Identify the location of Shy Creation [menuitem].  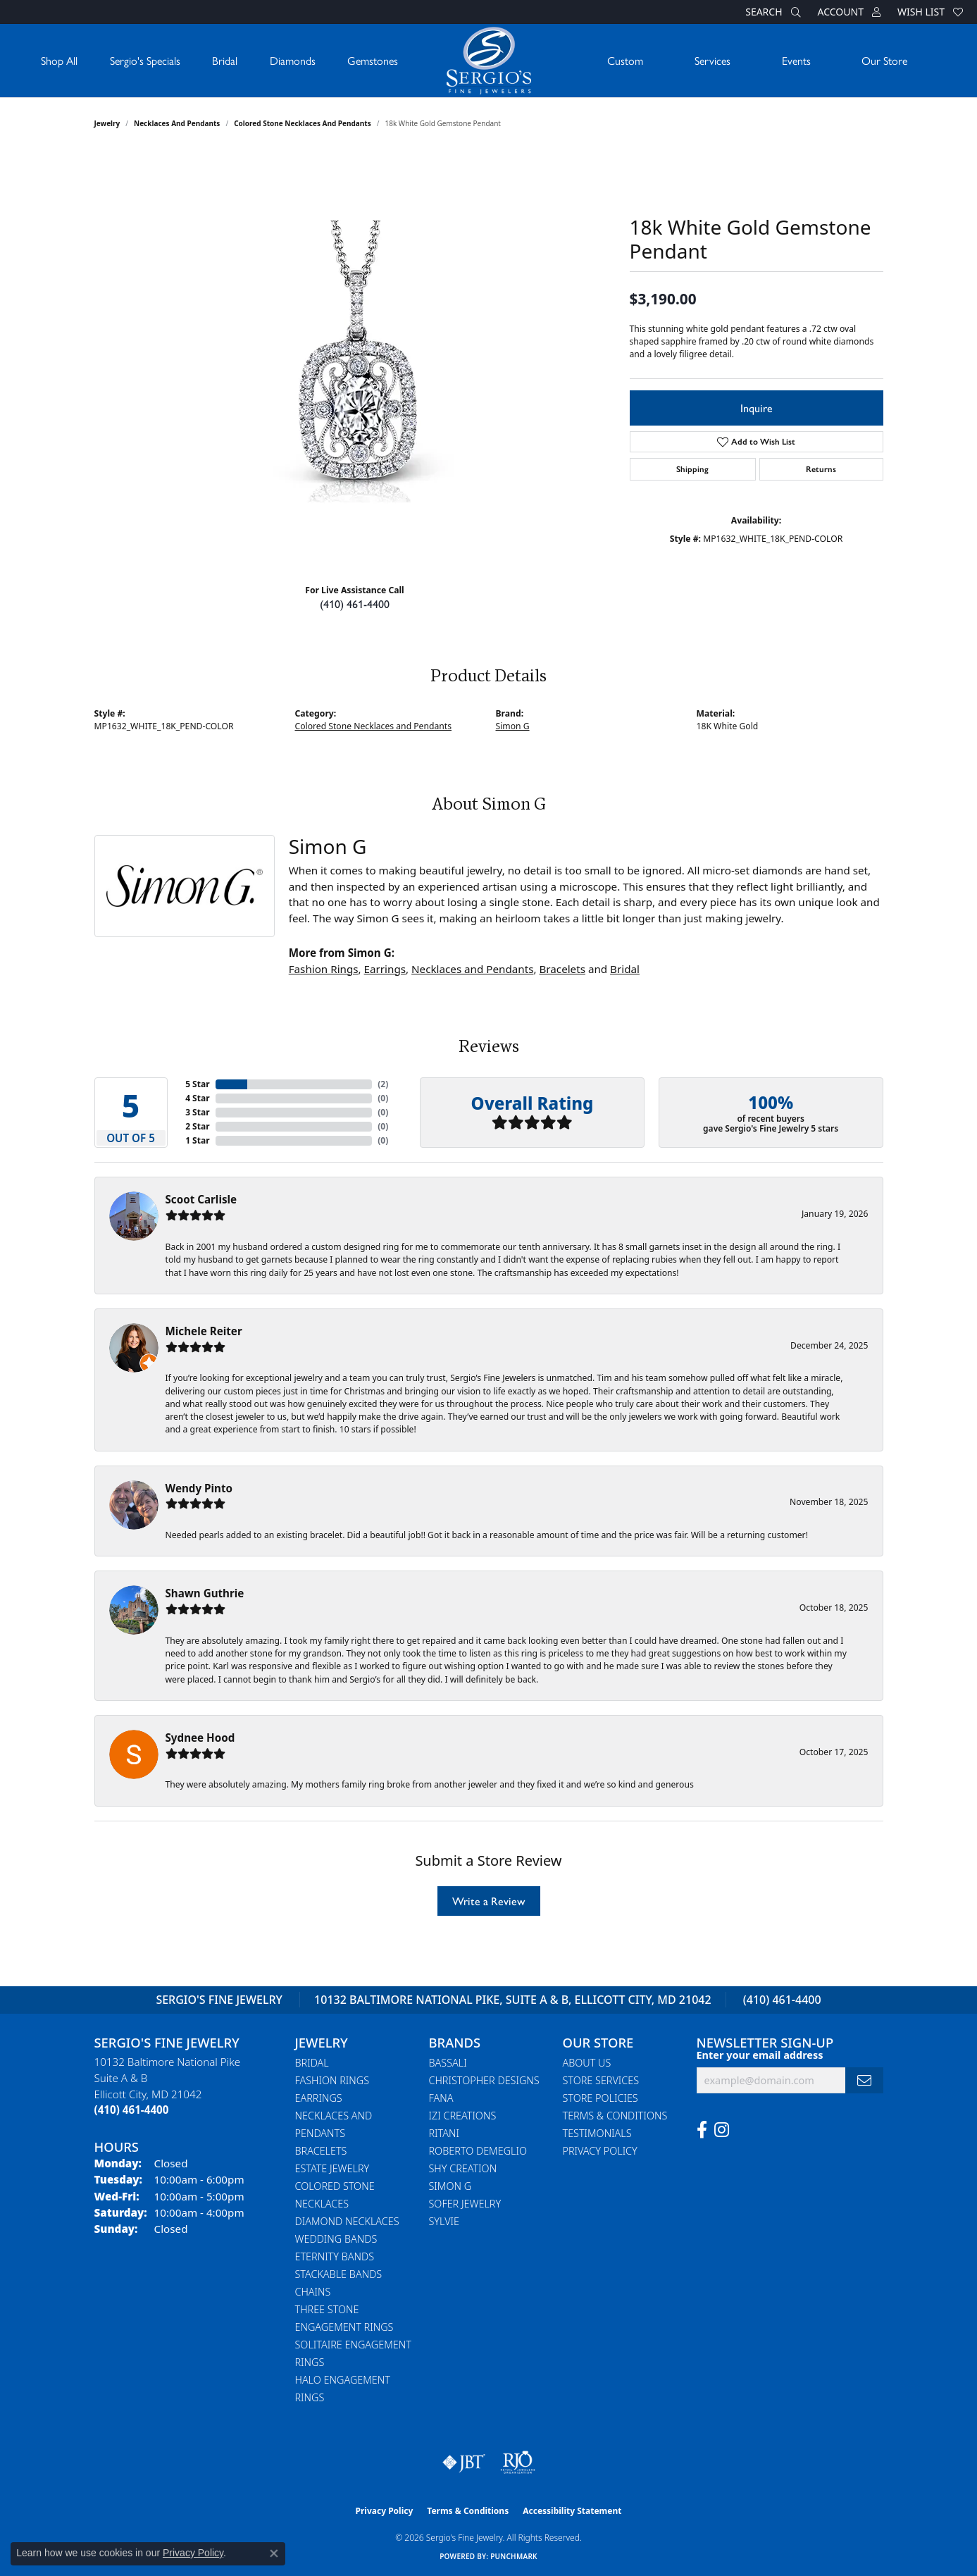
(463, 2168).